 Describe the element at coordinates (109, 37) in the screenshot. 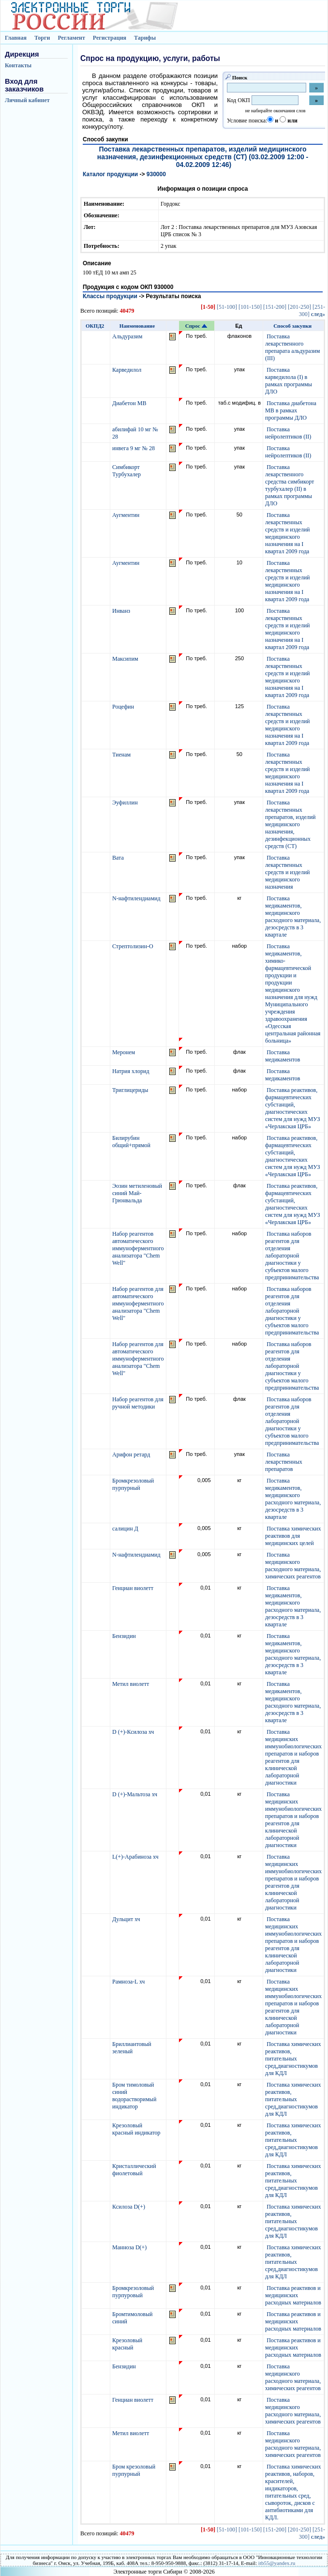

I see `Регистрация` at that location.